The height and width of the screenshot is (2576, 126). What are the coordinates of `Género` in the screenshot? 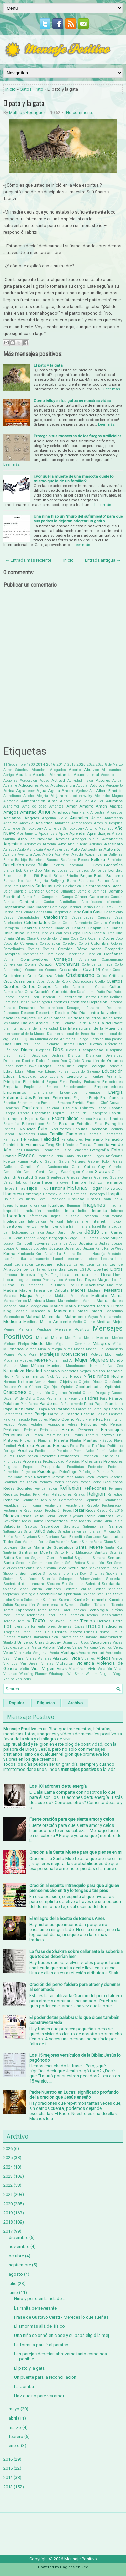 It's located at (28, 1172).